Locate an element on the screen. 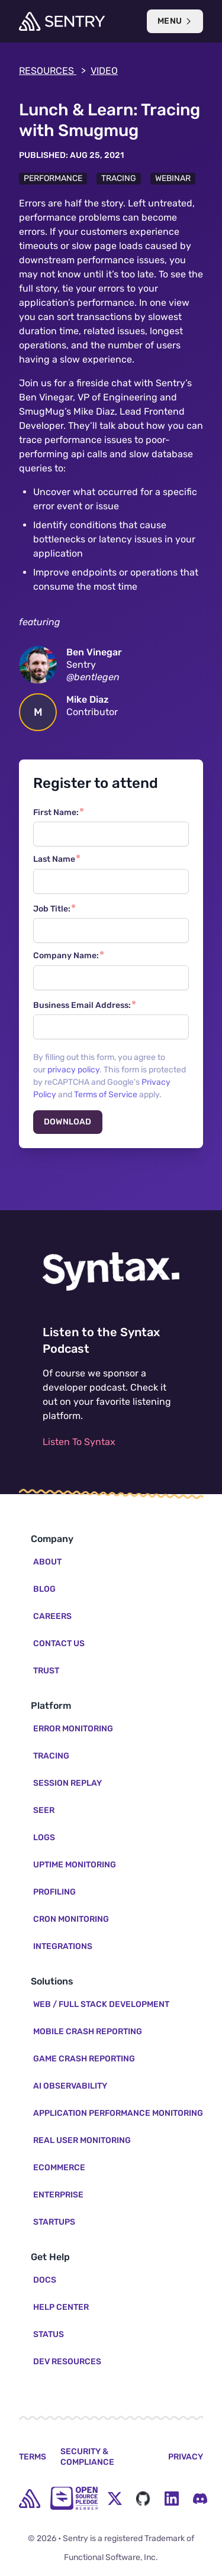 The image size is (222, 2576). Session Replay is located at coordinates (67, 1783).